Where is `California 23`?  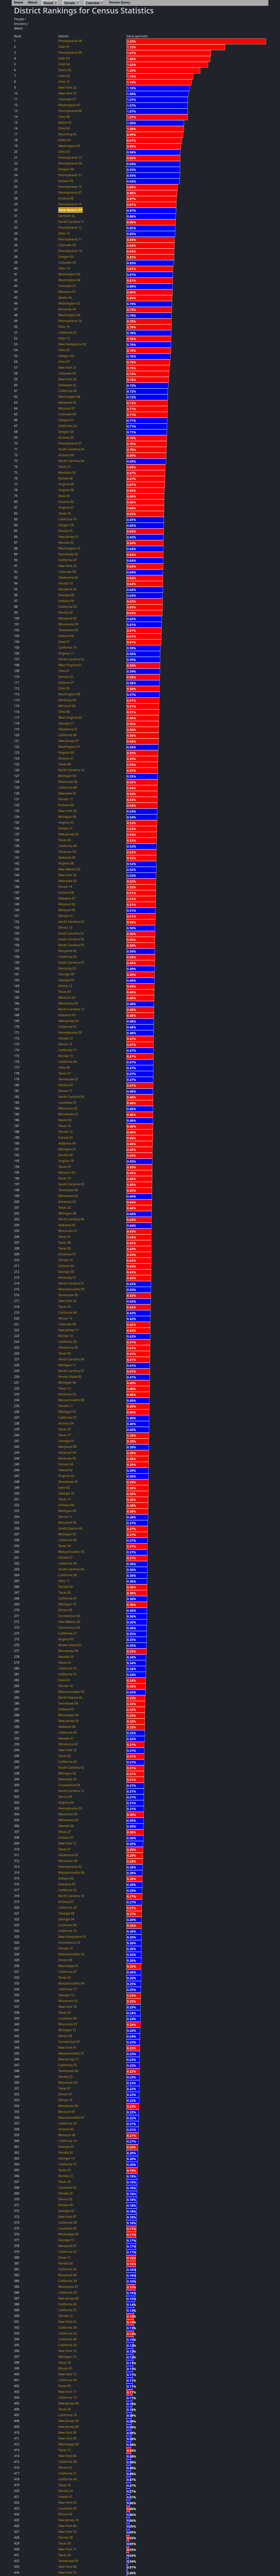
California 23 is located at coordinates (67, 1907).